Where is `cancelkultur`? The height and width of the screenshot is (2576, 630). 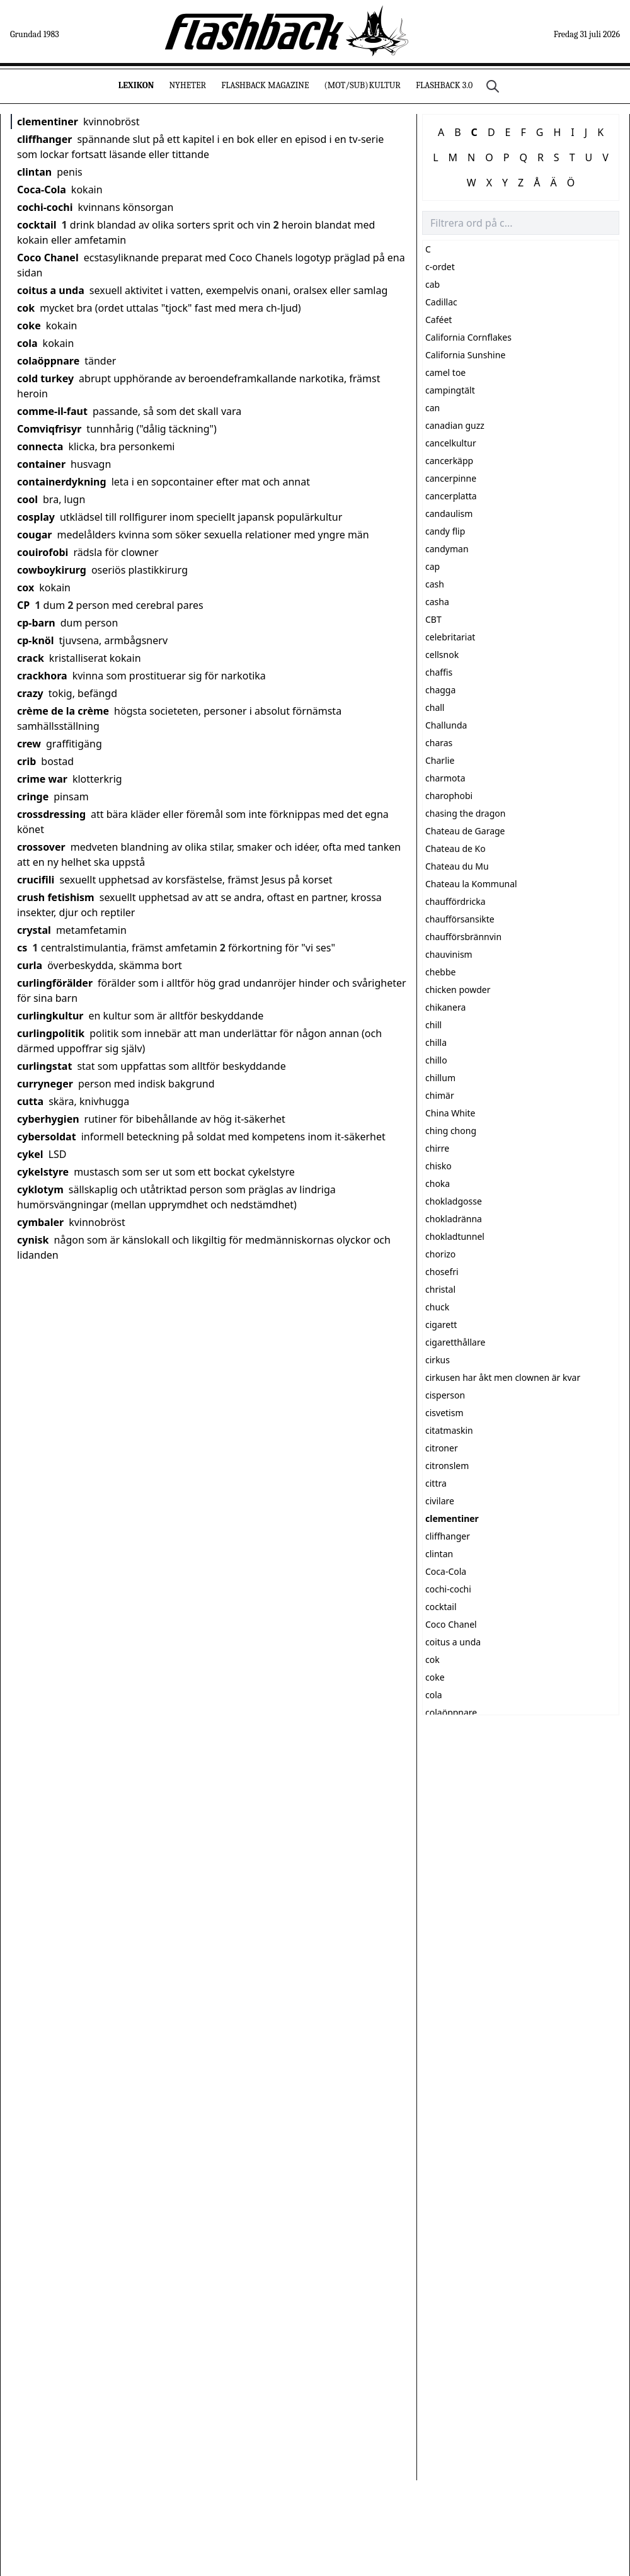 cancelkultur is located at coordinates (450, 443).